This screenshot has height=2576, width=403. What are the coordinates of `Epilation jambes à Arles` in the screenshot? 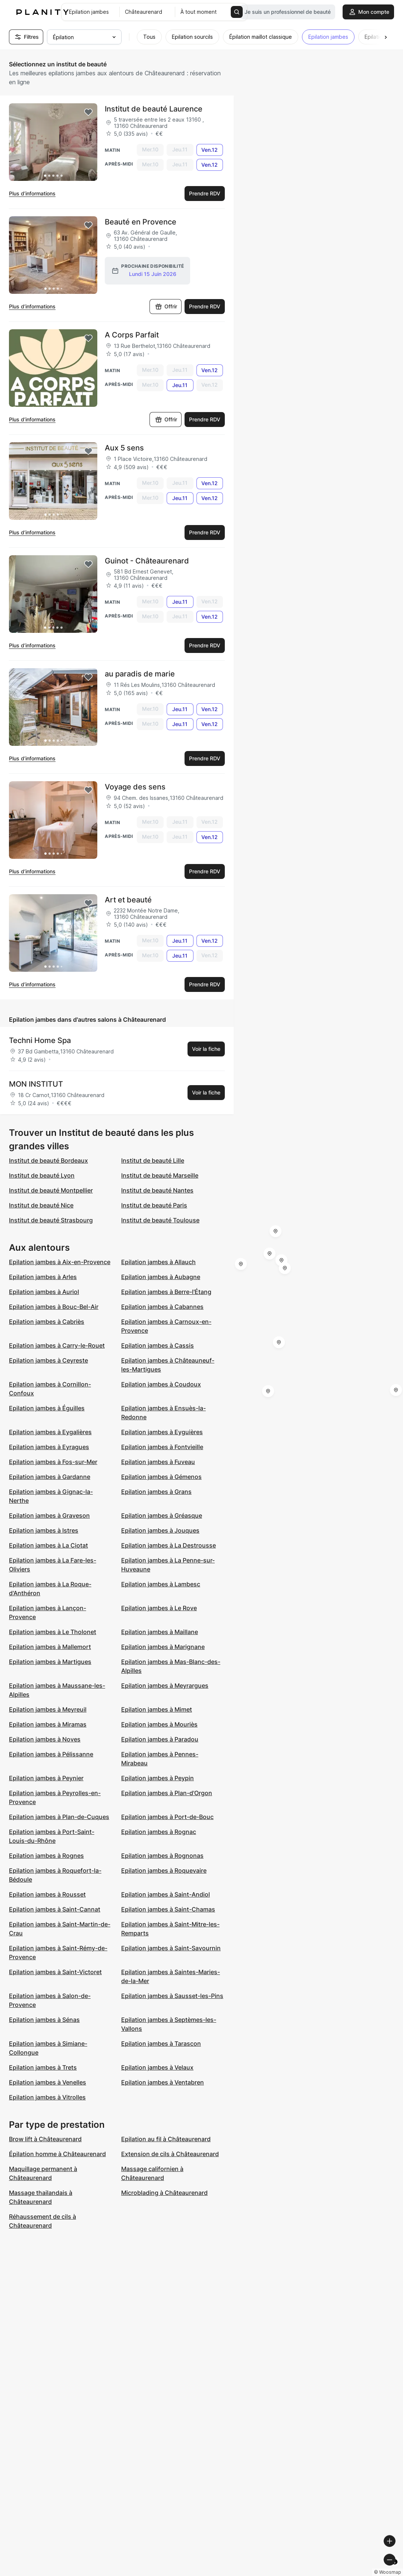 It's located at (43, 1277).